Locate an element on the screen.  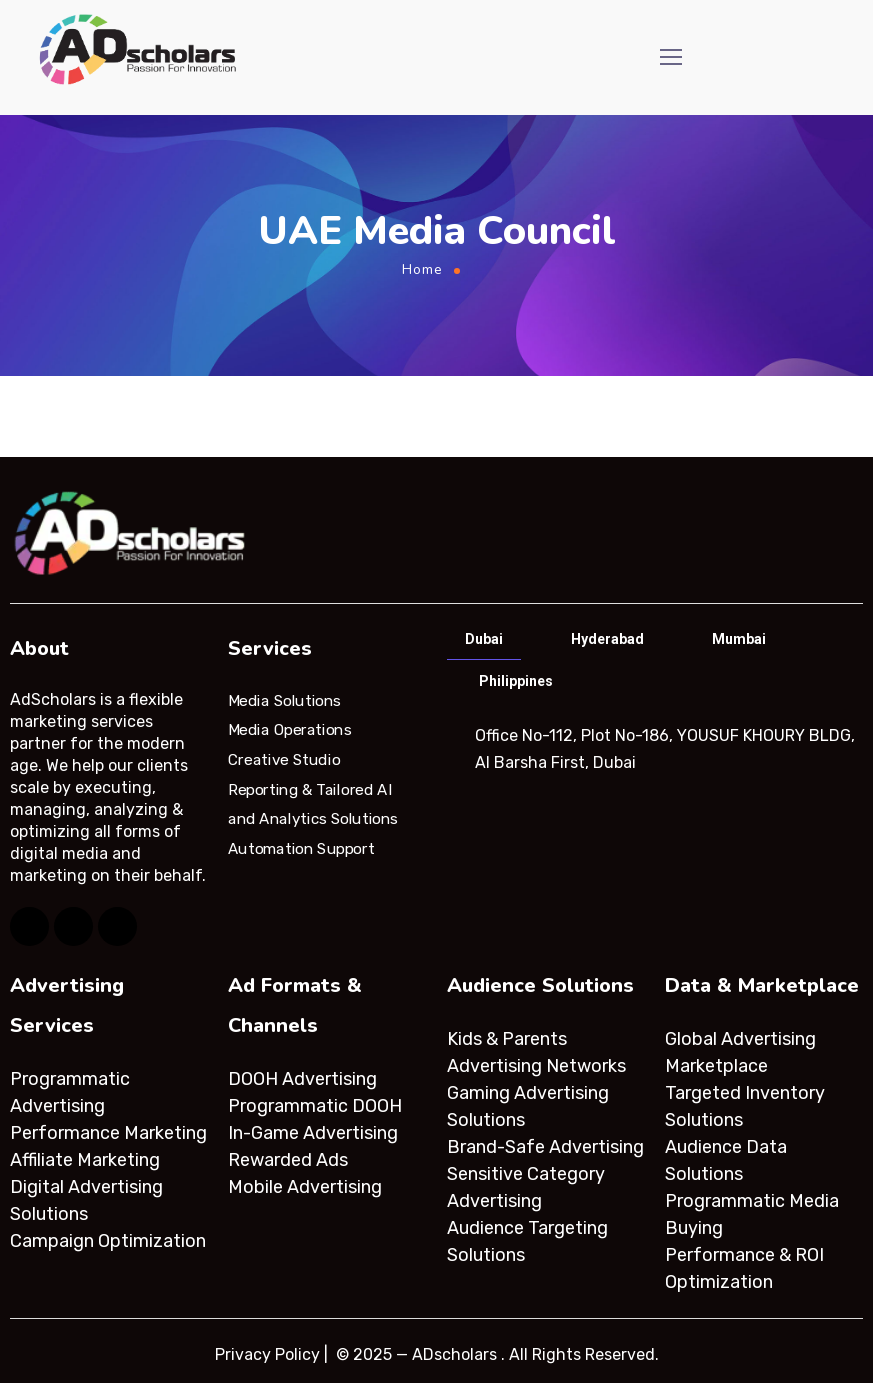
Philippines [tab] is located at coordinates (516, 681).